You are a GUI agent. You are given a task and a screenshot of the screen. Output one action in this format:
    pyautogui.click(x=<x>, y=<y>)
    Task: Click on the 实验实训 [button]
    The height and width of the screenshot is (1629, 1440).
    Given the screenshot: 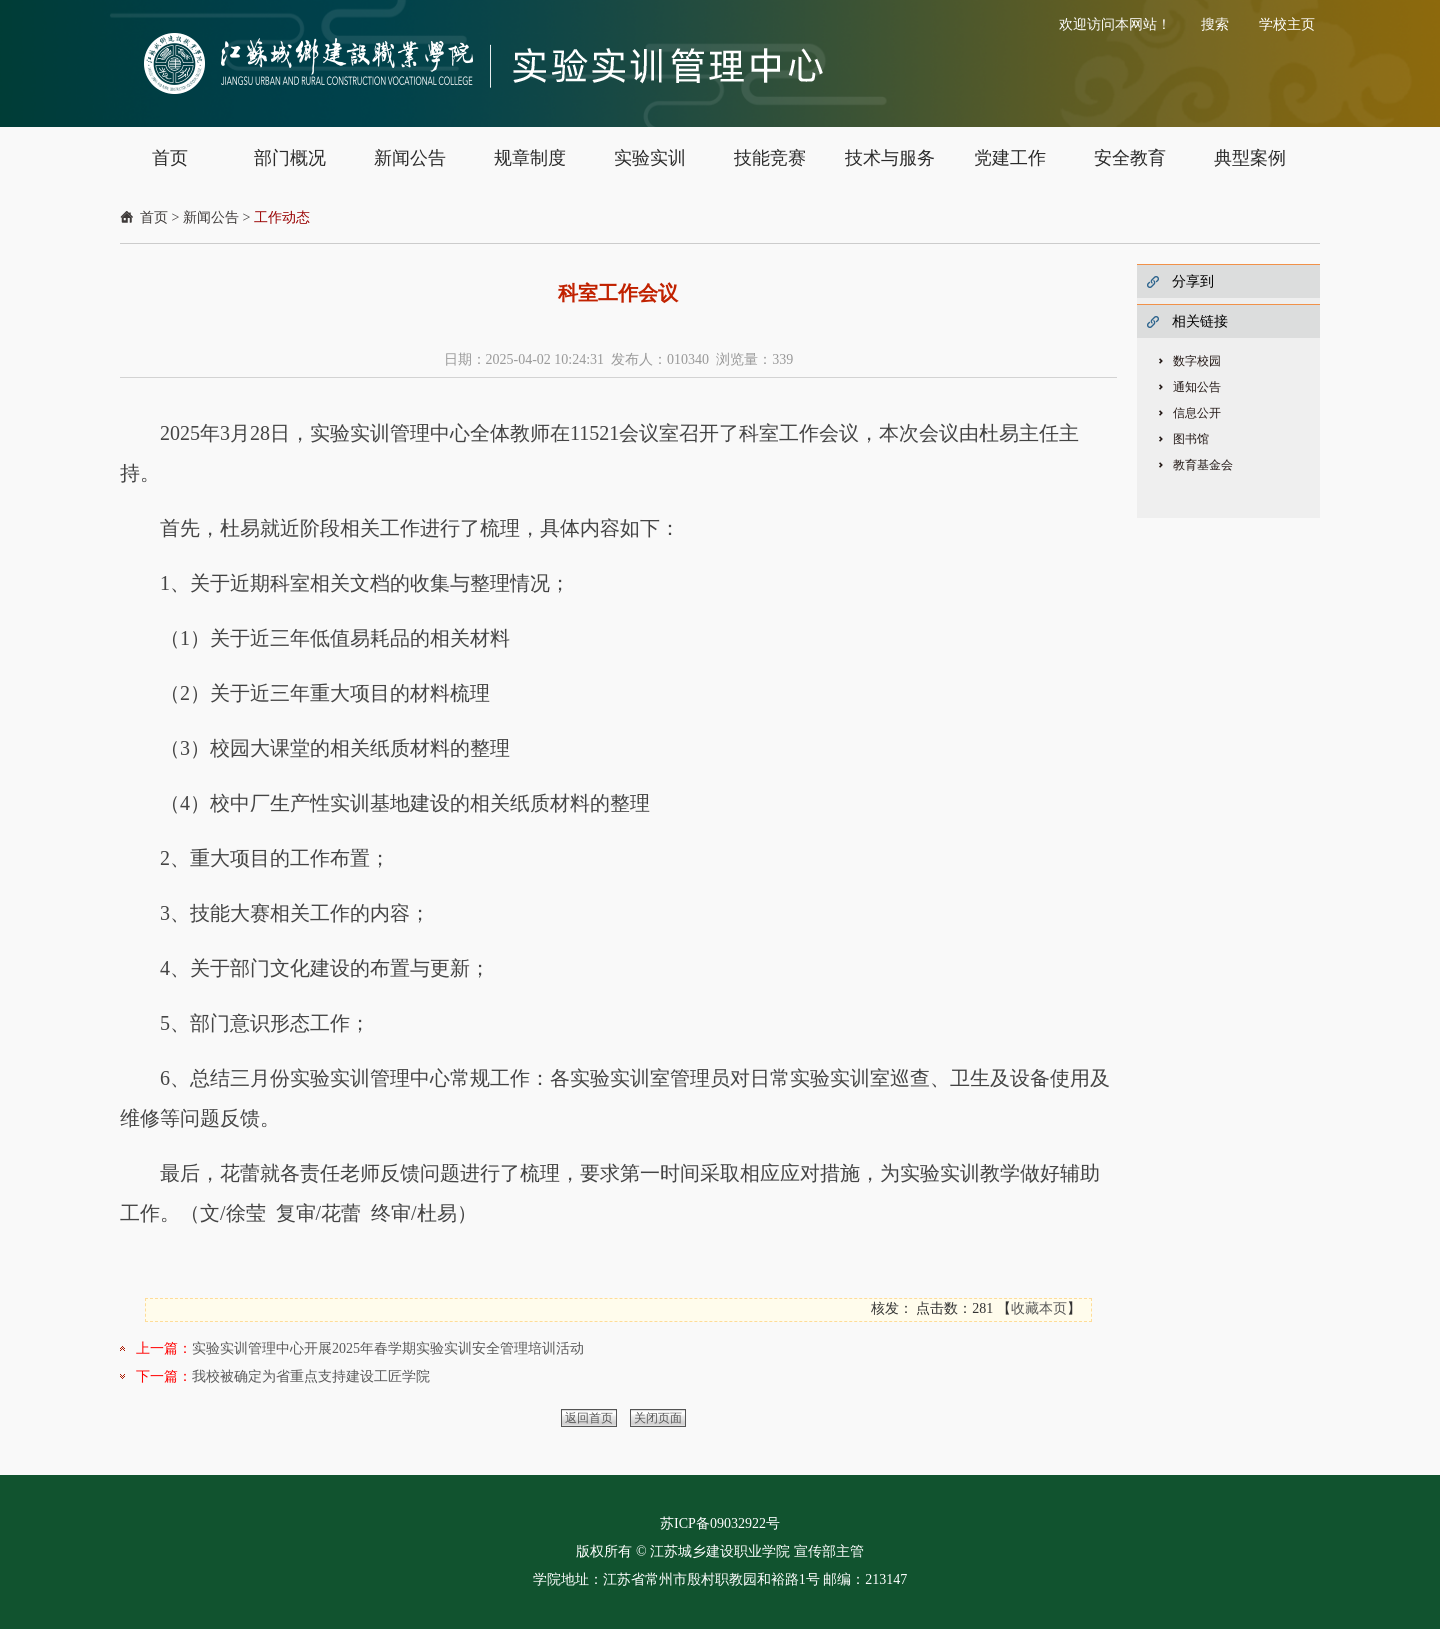 What is the action you would take?
    pyautogui.click(x=650, y=158)
    